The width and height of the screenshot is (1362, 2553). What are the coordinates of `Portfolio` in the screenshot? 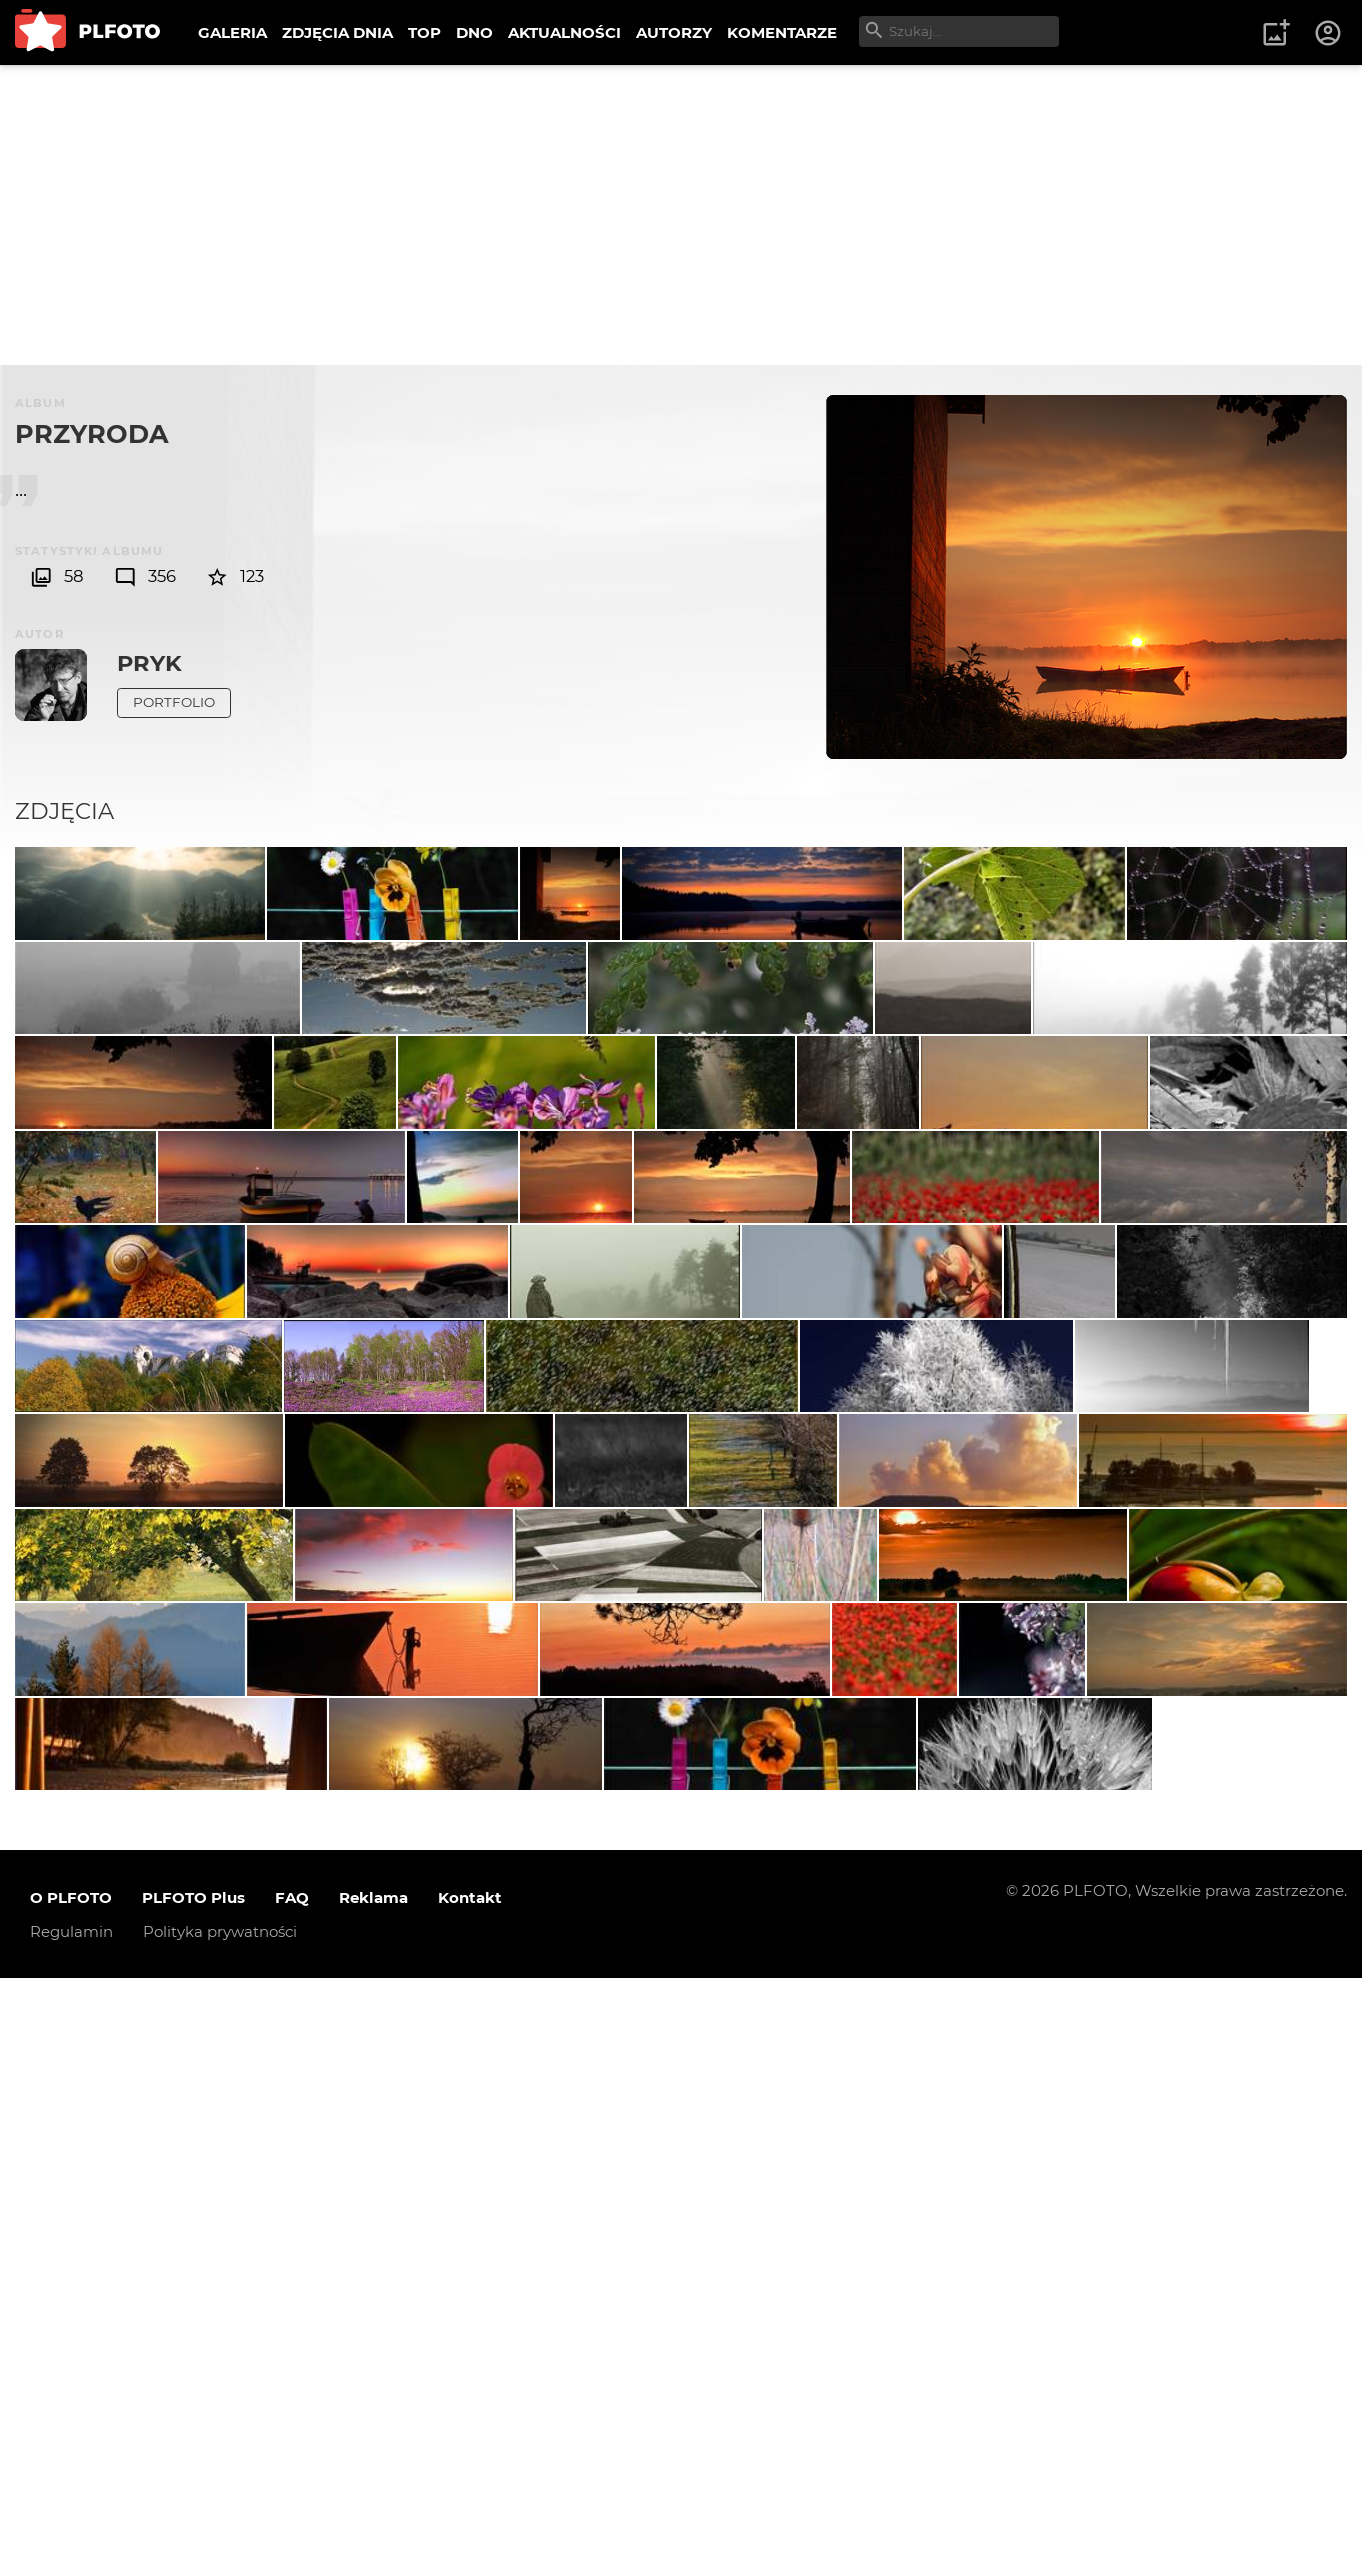 It's located at (174, 702).